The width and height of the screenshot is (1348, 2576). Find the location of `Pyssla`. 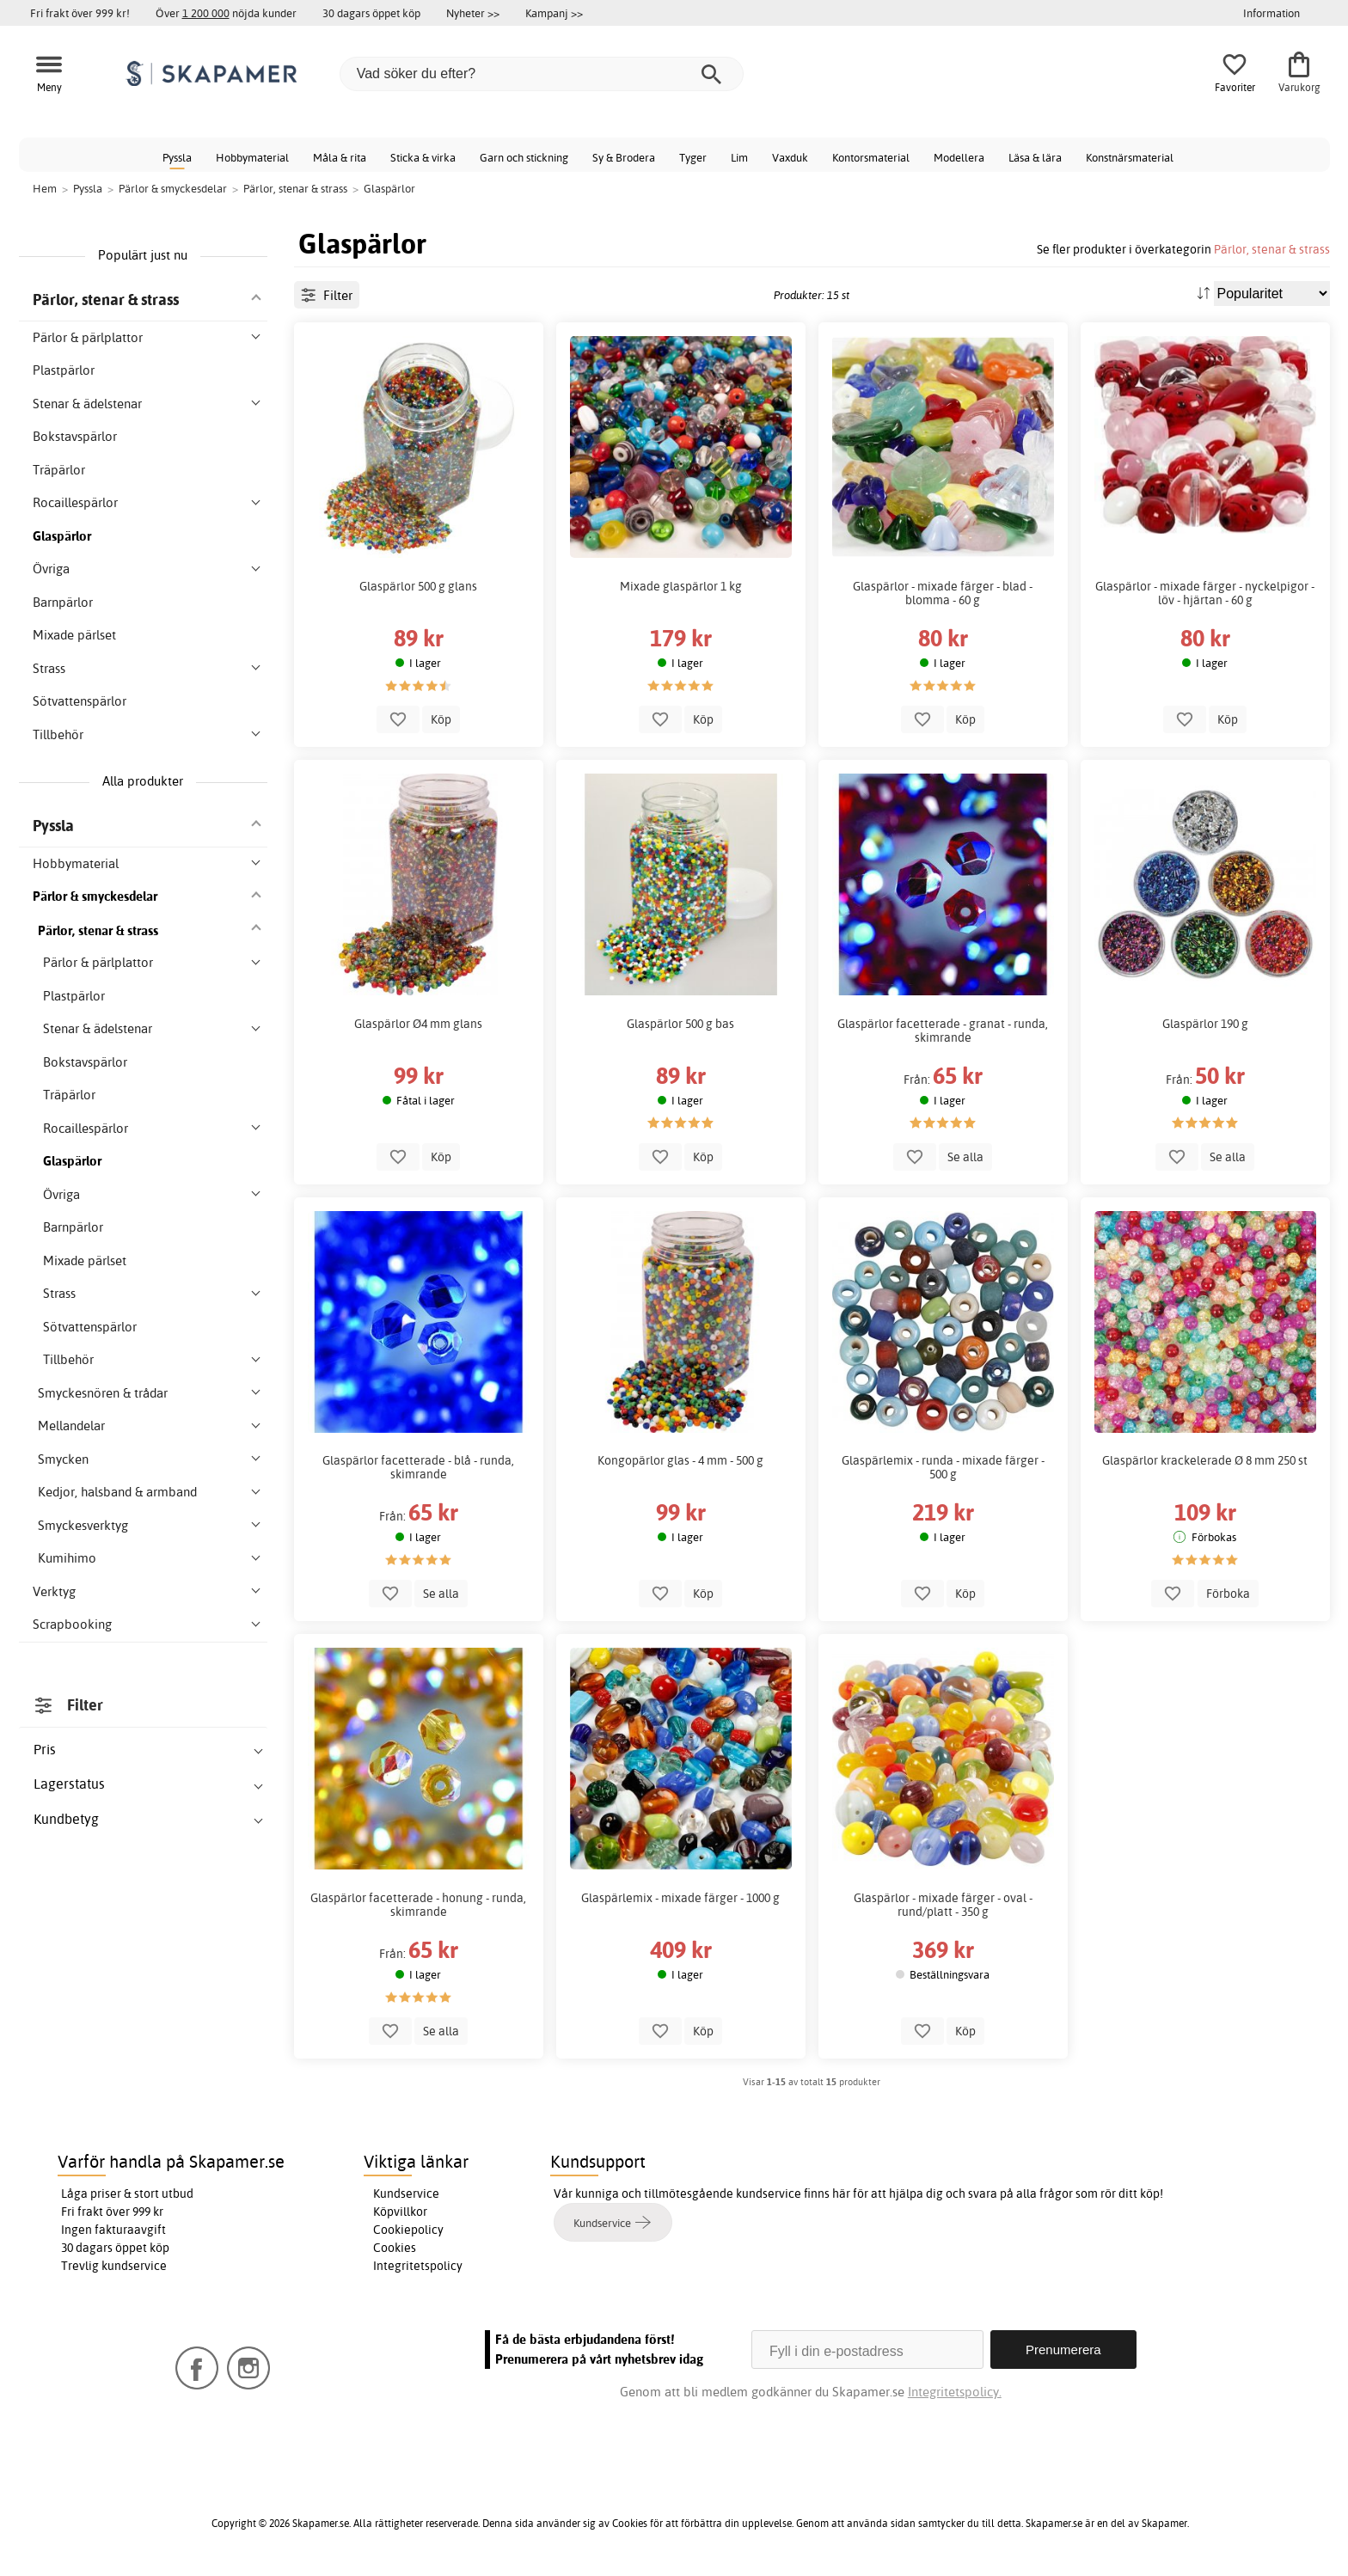

Pyssla is located at coordinates (177, 157).